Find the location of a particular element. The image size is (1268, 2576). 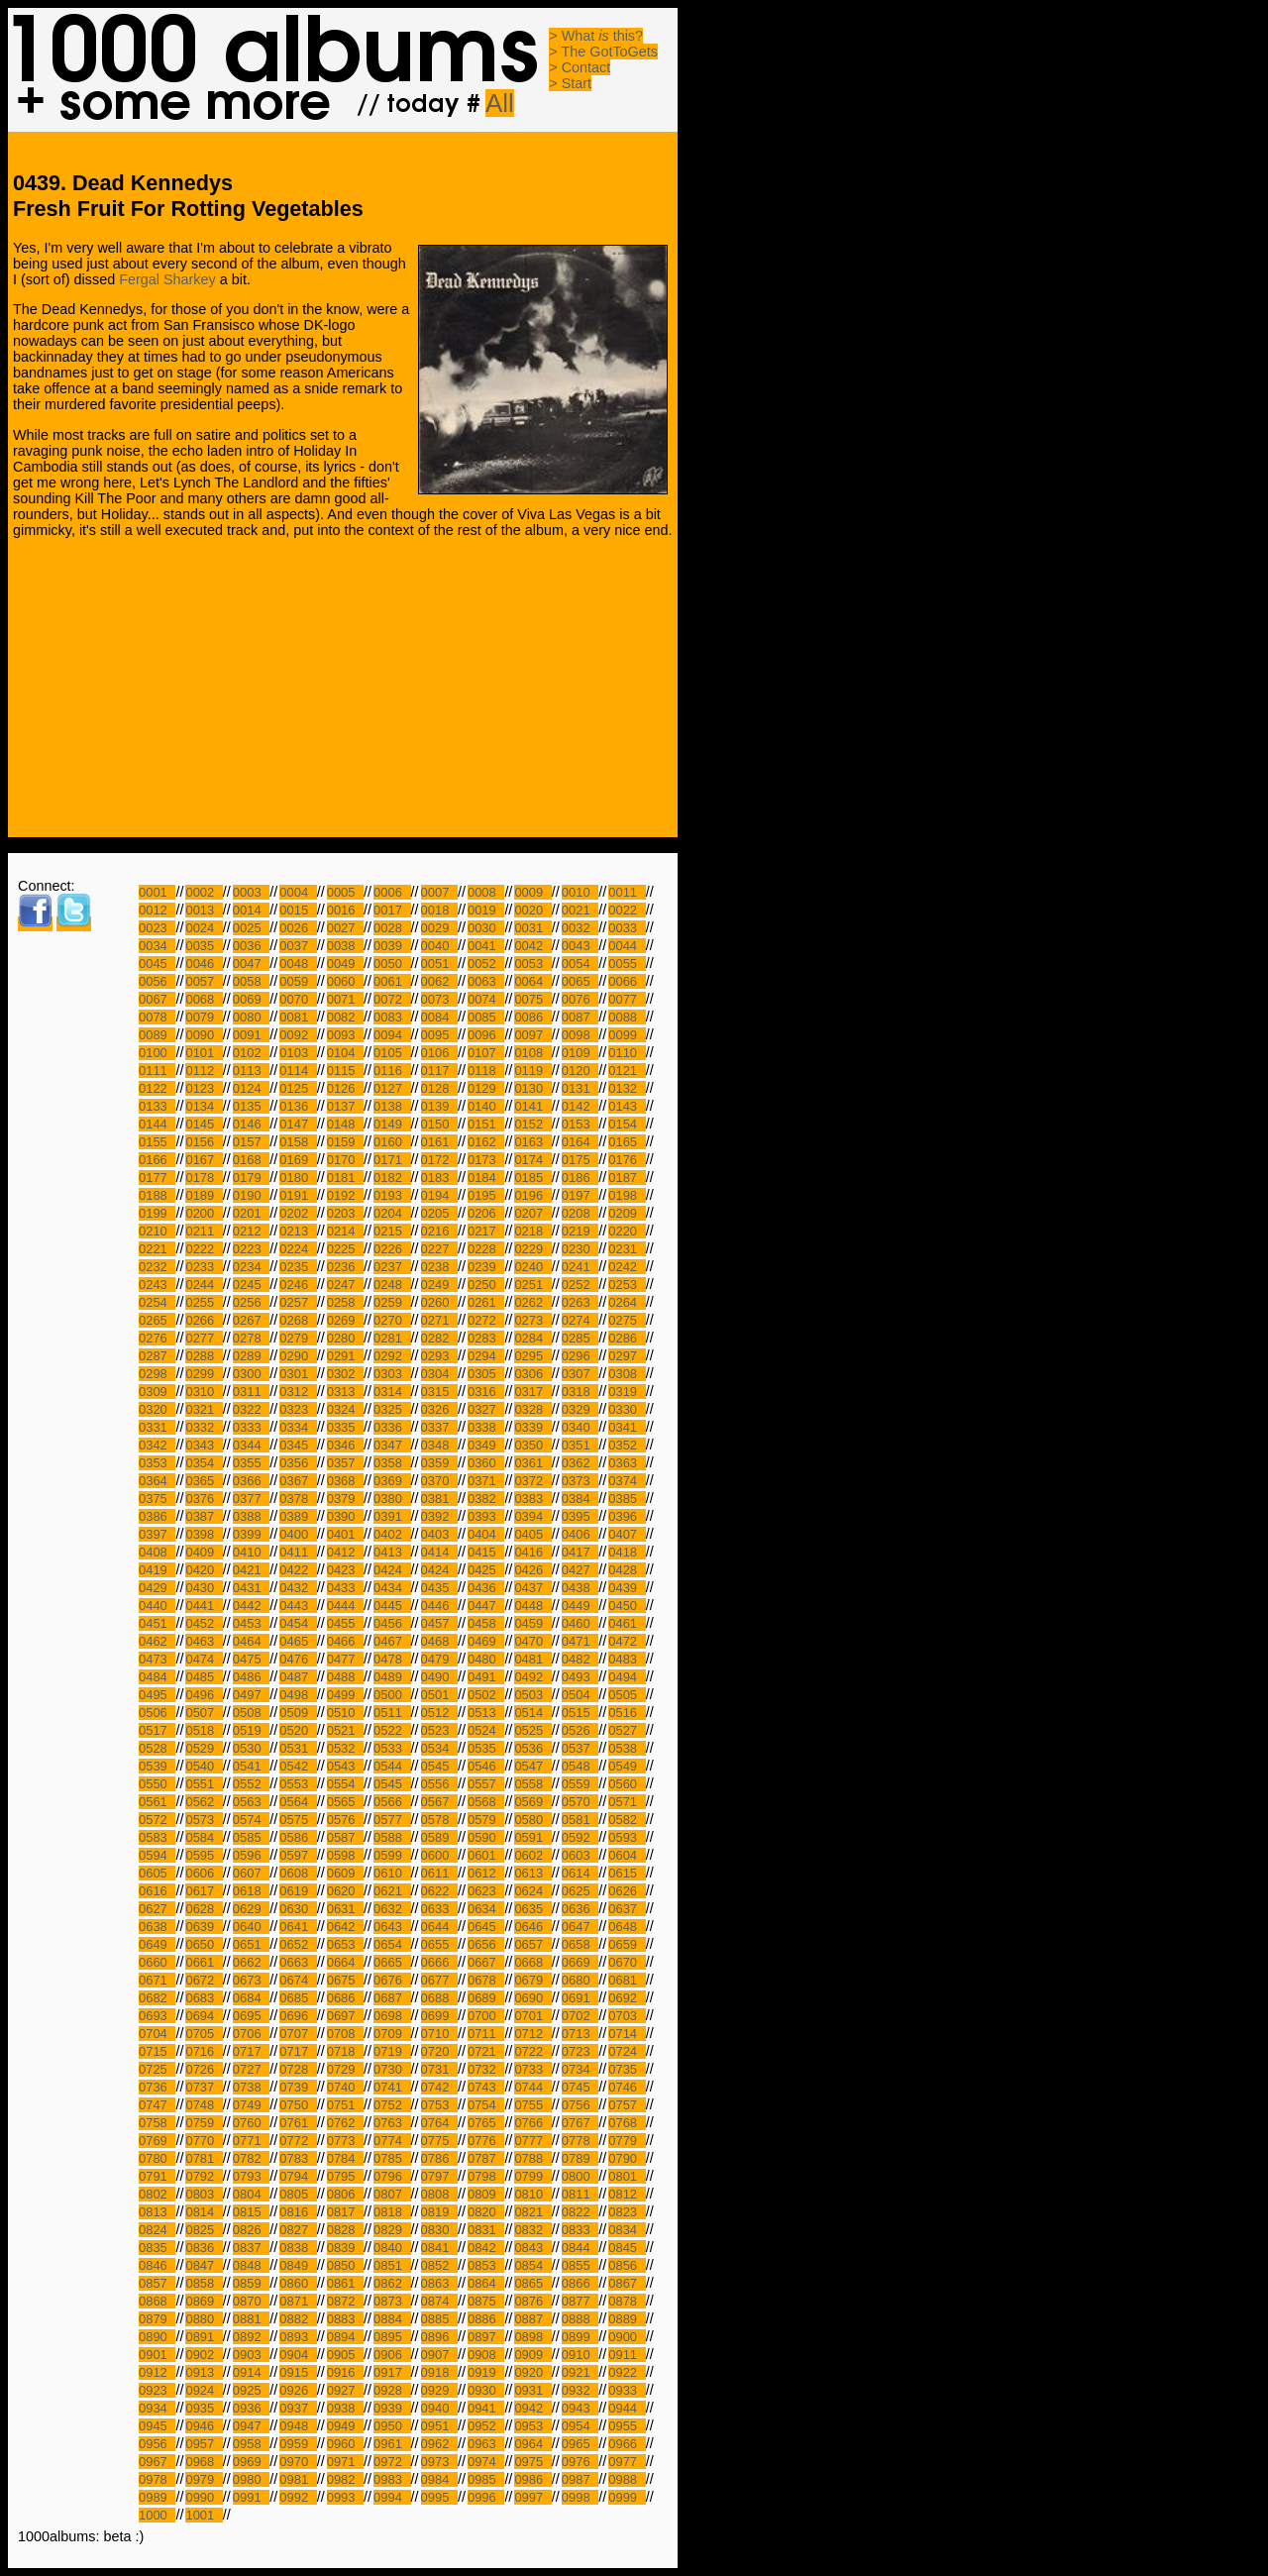

0045 is located at coordinates (157, 963).